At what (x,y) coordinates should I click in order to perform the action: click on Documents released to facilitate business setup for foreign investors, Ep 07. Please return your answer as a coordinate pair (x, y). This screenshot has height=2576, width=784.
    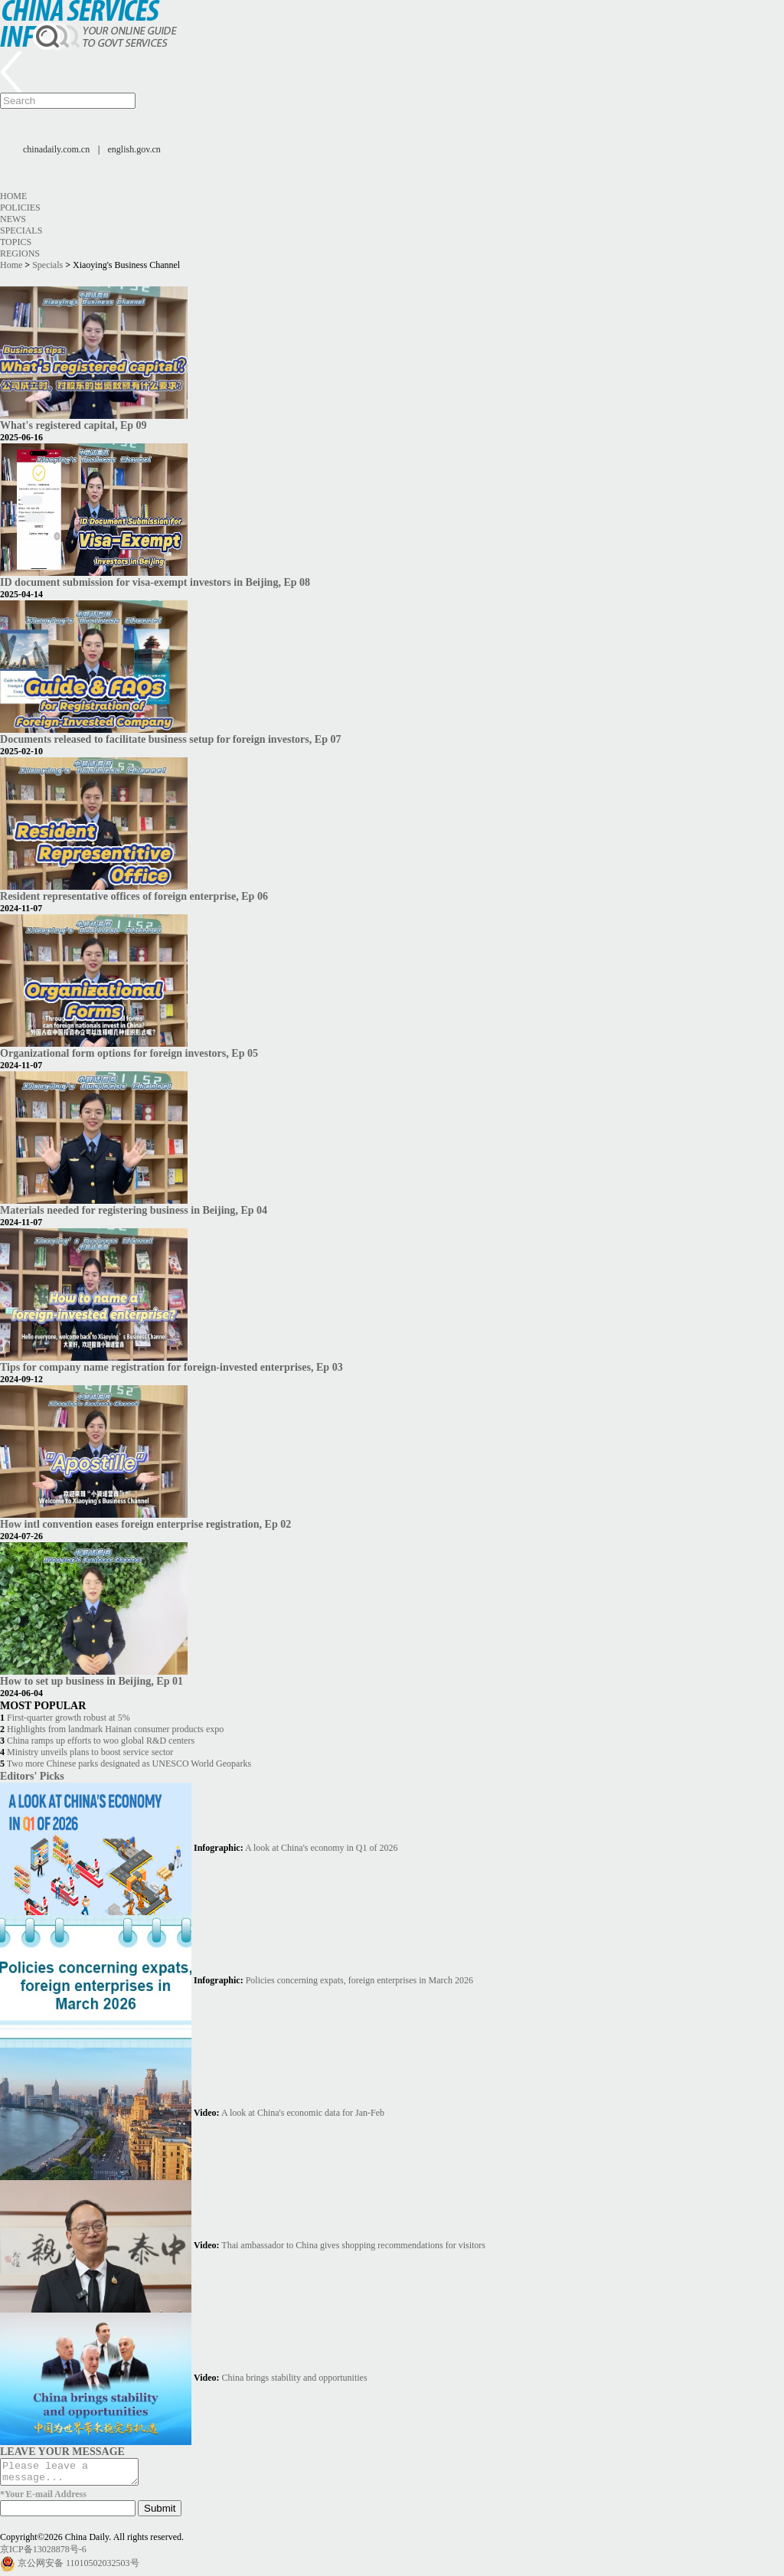
    Looking at the image, I should click on (170, 739).